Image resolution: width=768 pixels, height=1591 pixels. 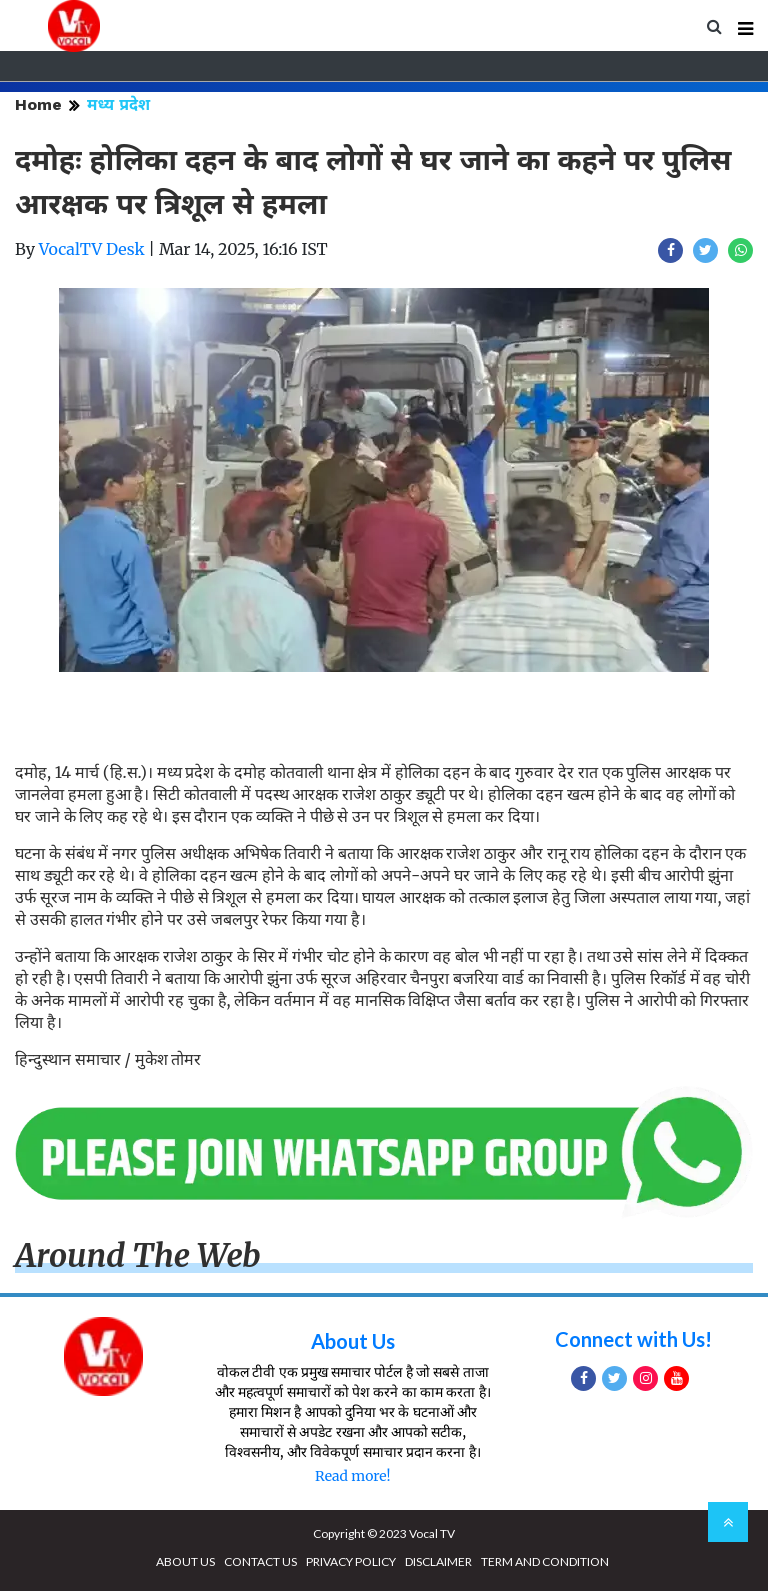 I want to click on ABOUT US, so click(x=185, y=1561).